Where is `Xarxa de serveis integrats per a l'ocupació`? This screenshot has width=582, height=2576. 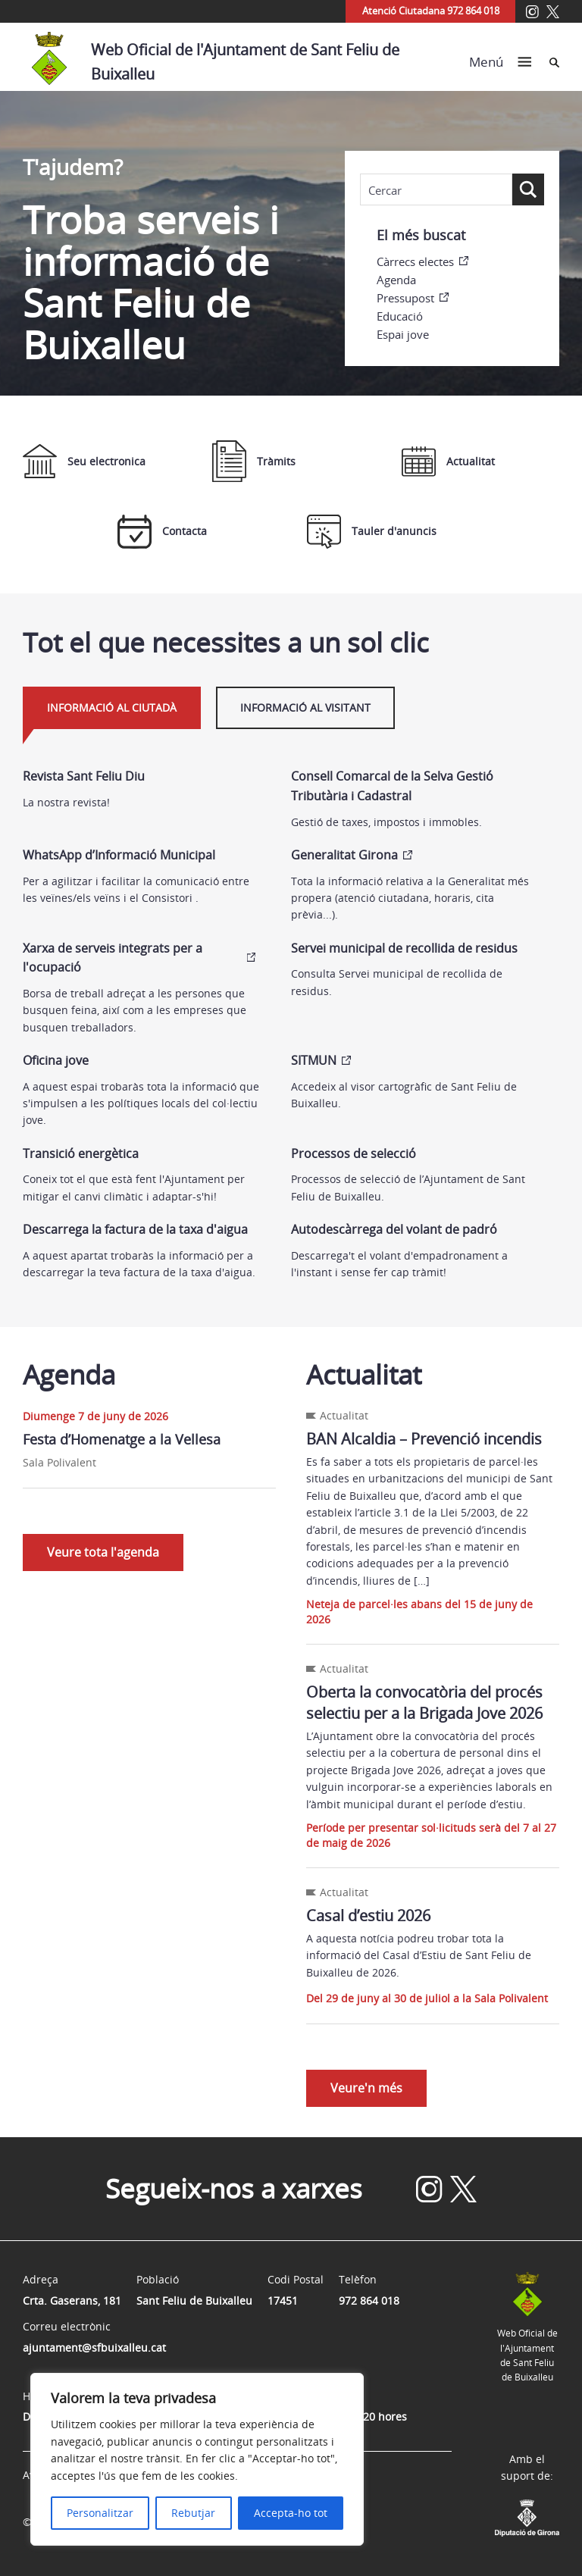
Xarxa de serveis integrats per a l'ocupació is located at coordinates (112, 958).